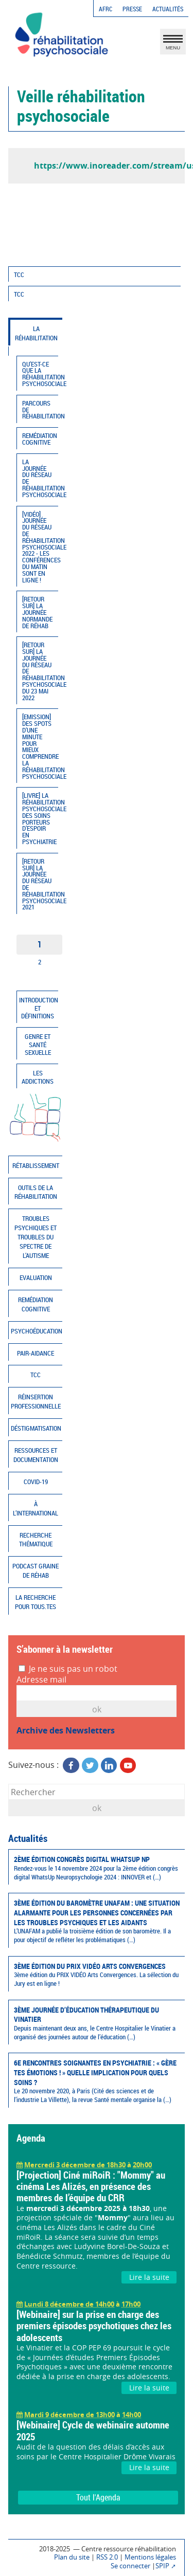  What do you see at coordinates (40, 746) in the screenshot?
I see `[Emission] Des spots d’une minute pour mieux comprendre la réhabilitation psychosociale` at bounding box center [40, 746].